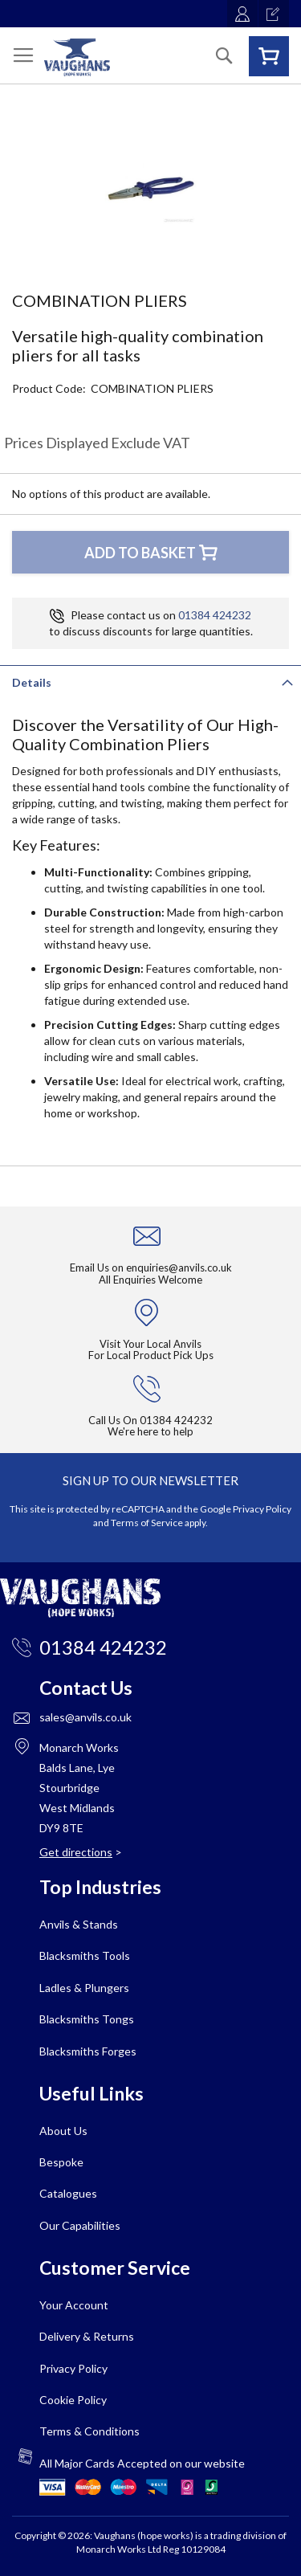 The width and height of the screenshot is (301, 2576). What do you see at coordinates (73, 2400) in the screenshot?
I see `Cookie Policy` at bounding box center [73, 2400].